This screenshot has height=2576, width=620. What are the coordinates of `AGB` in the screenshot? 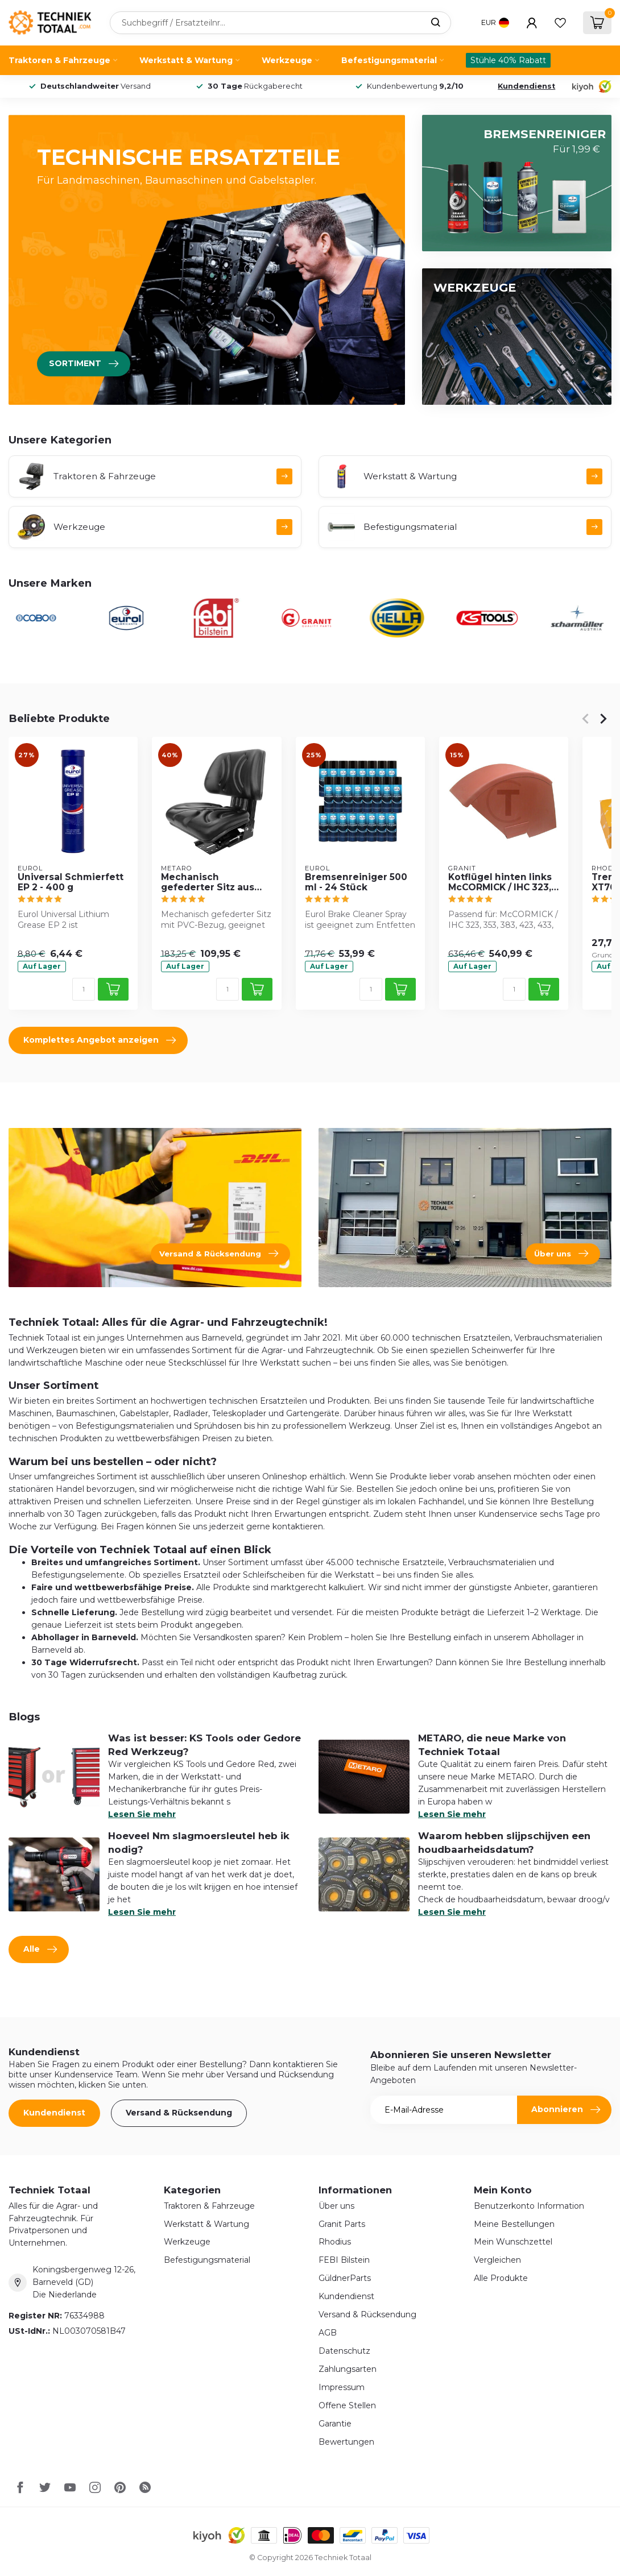 It's located at (328, 2333).